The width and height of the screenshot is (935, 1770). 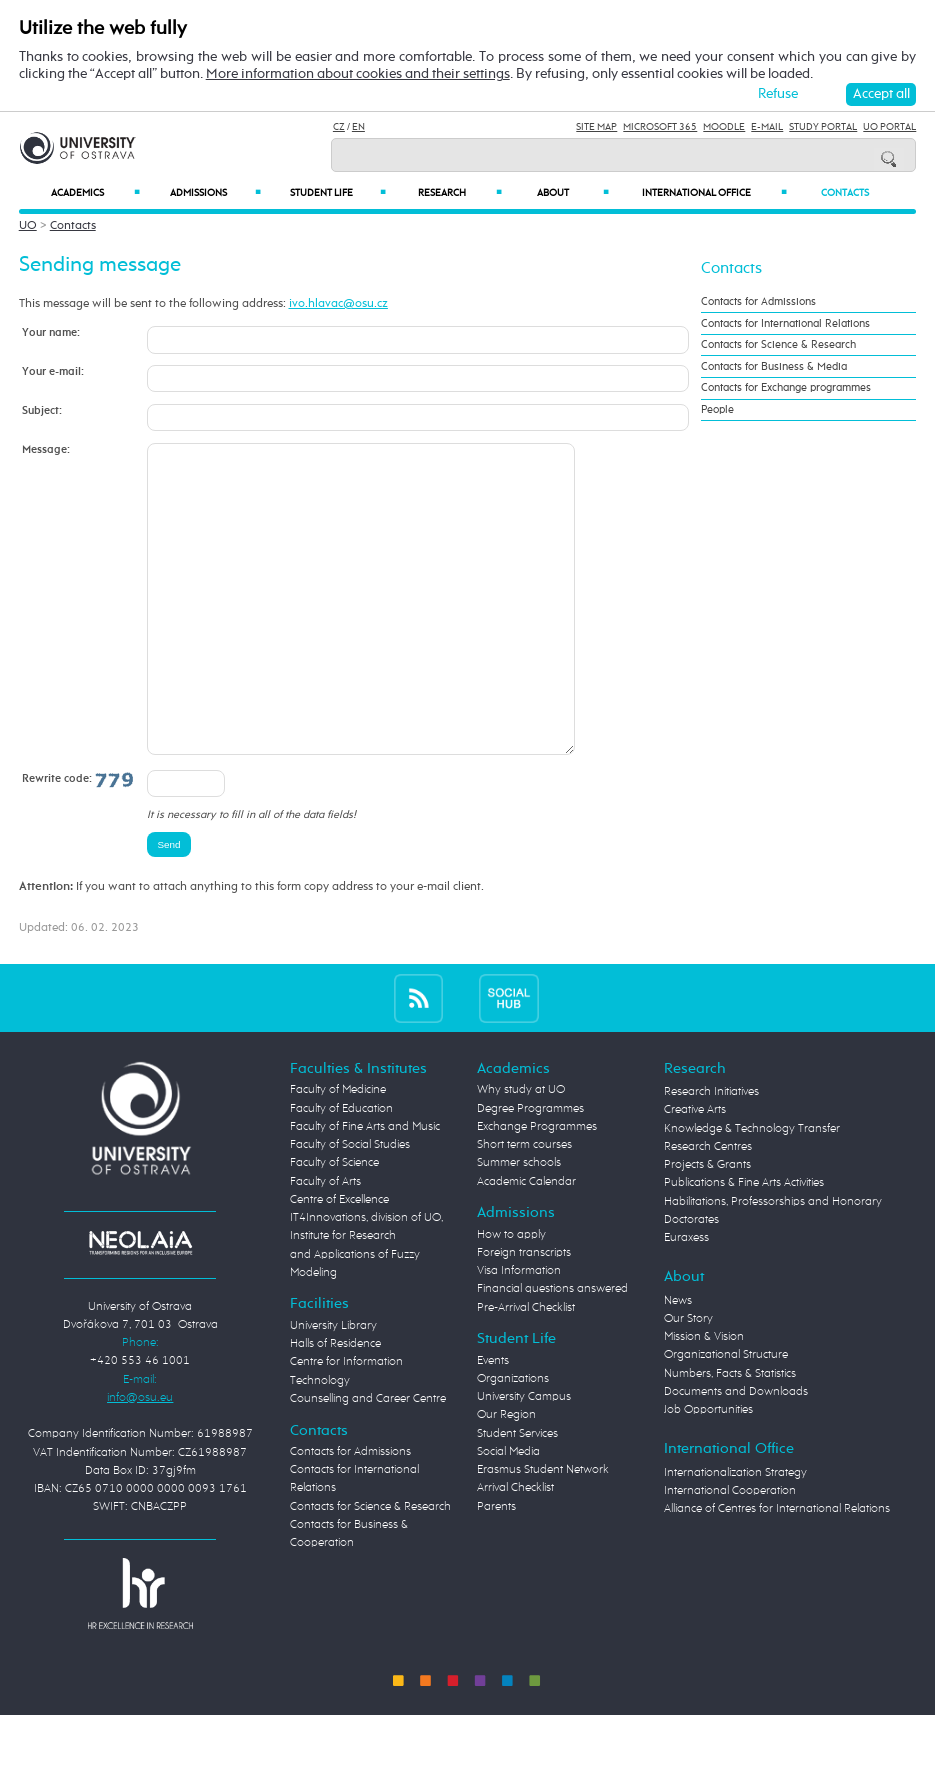 What do you see at coordinates (334, 1223) in the screenshot?
I see `Faculty of Science` at bounding box center [334, 1223].